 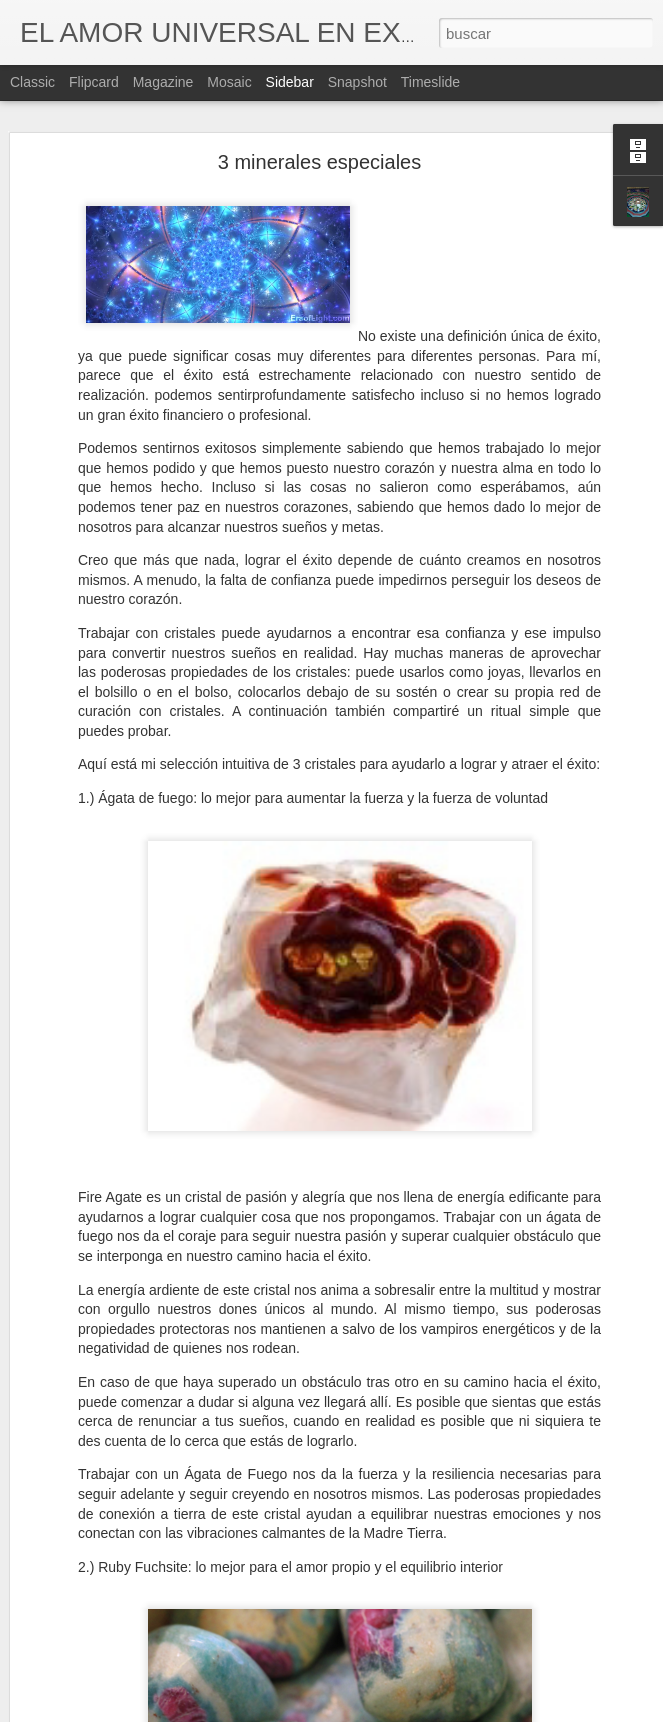 I want to click on 3 minerales especiales, so click(x=319, y=108).